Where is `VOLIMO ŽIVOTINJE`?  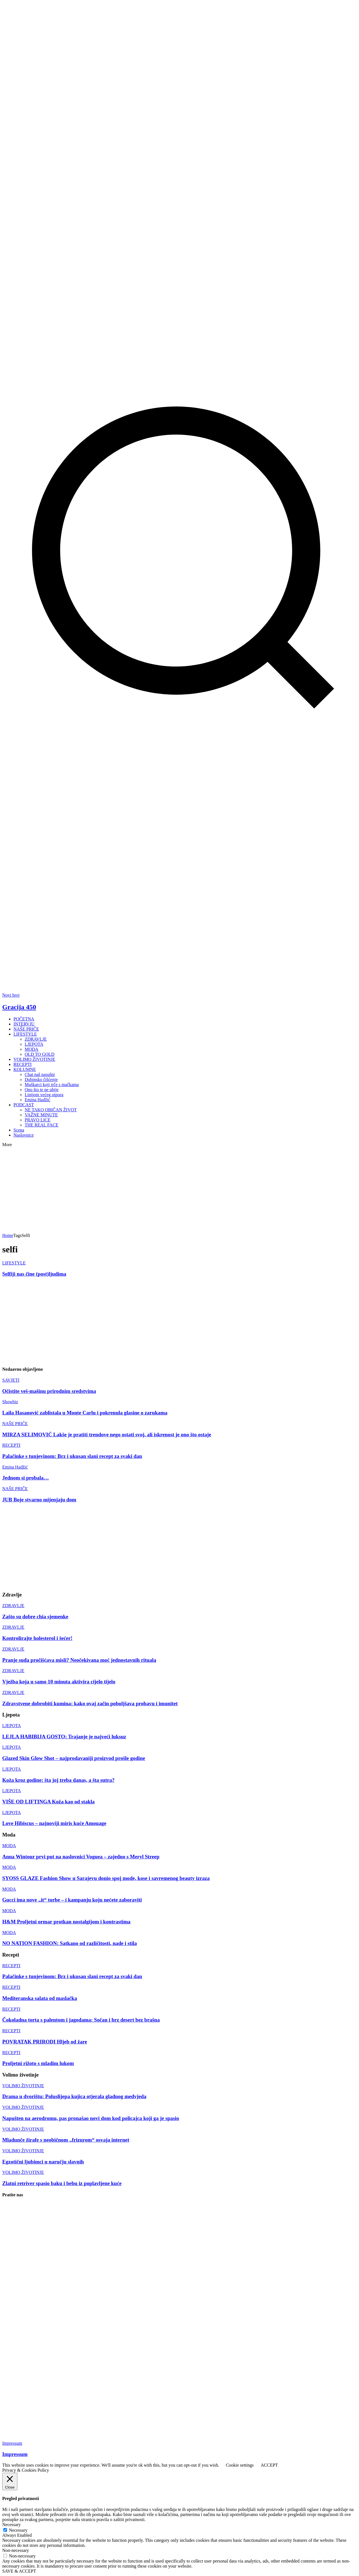 VOLIMO ŽIVOTINJE is located at coordinates (23, 2085).